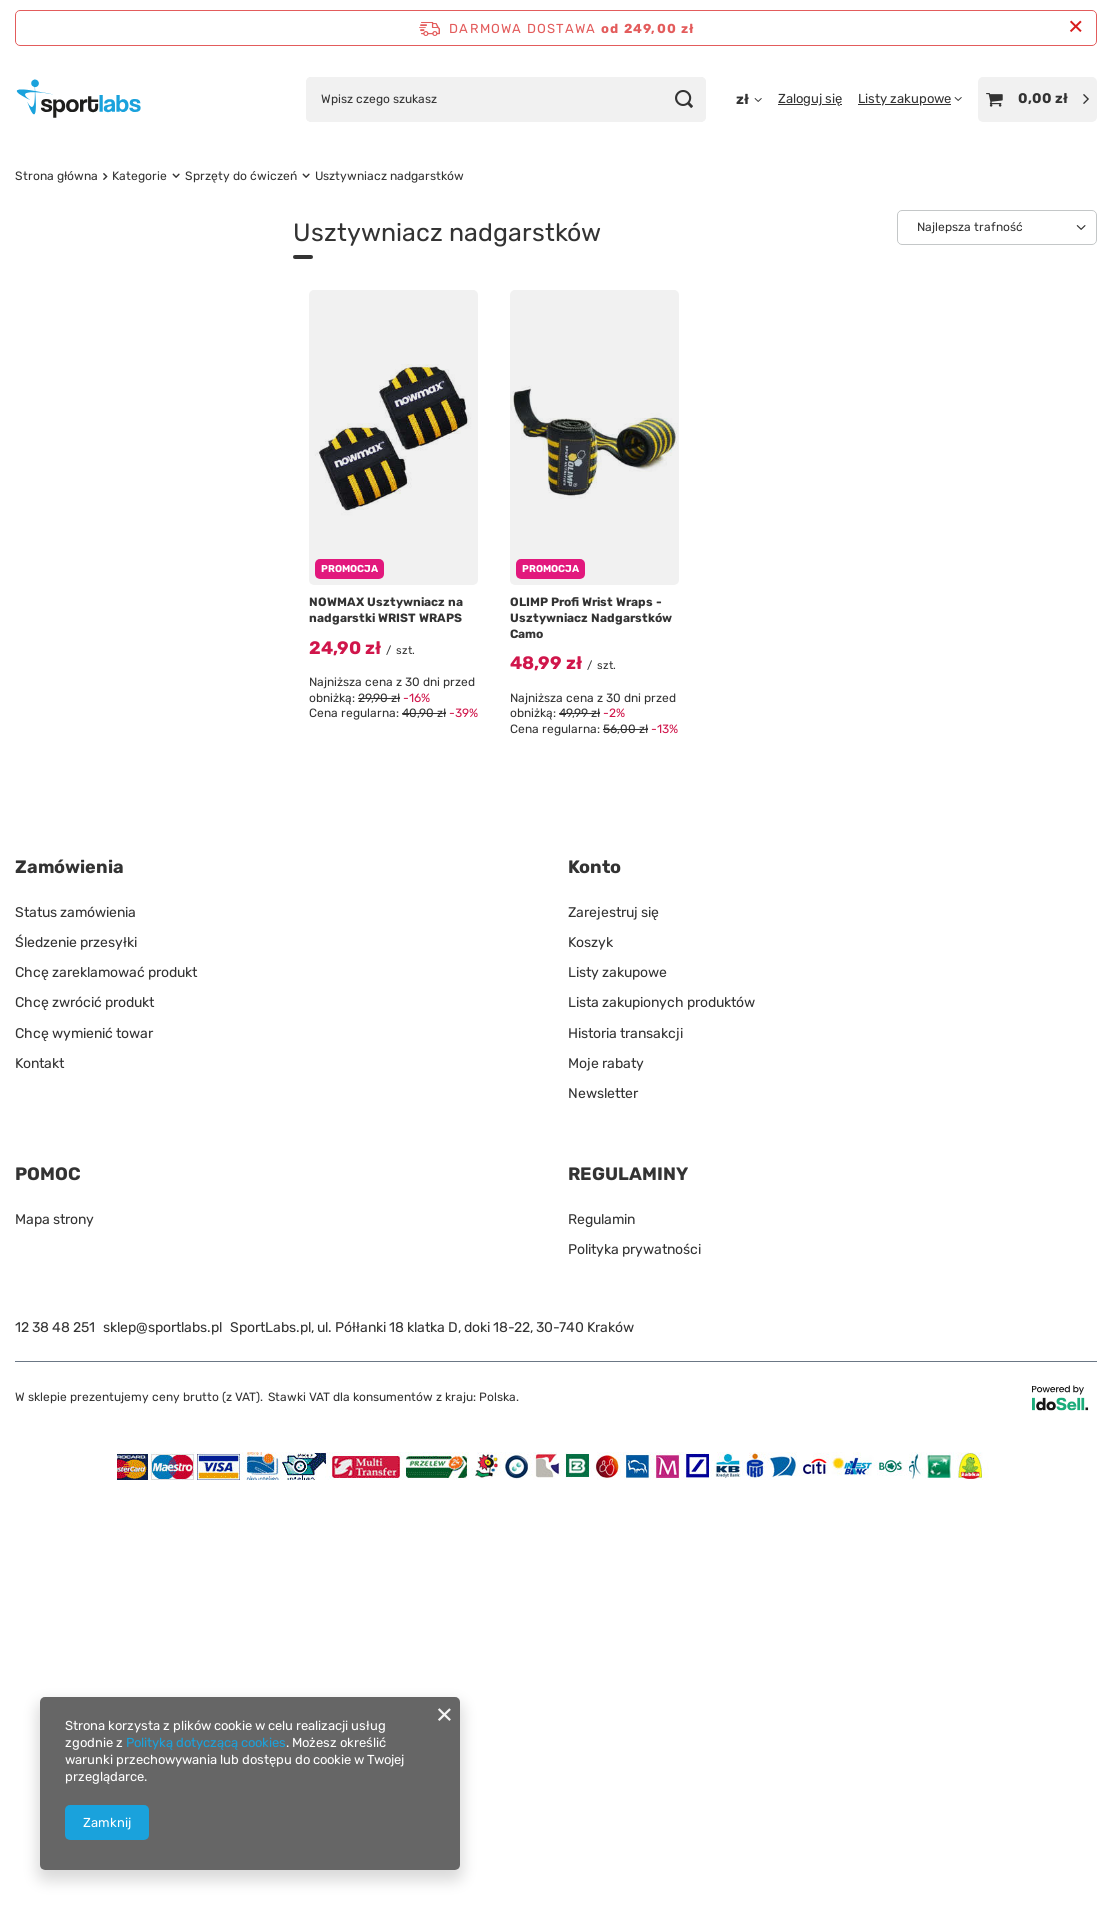  Describe the element at coordinates (84, 1447) in the screenshot. I see `Chcę wymienić towar [Element stopki: Chcę wymienić towar]` at that location.